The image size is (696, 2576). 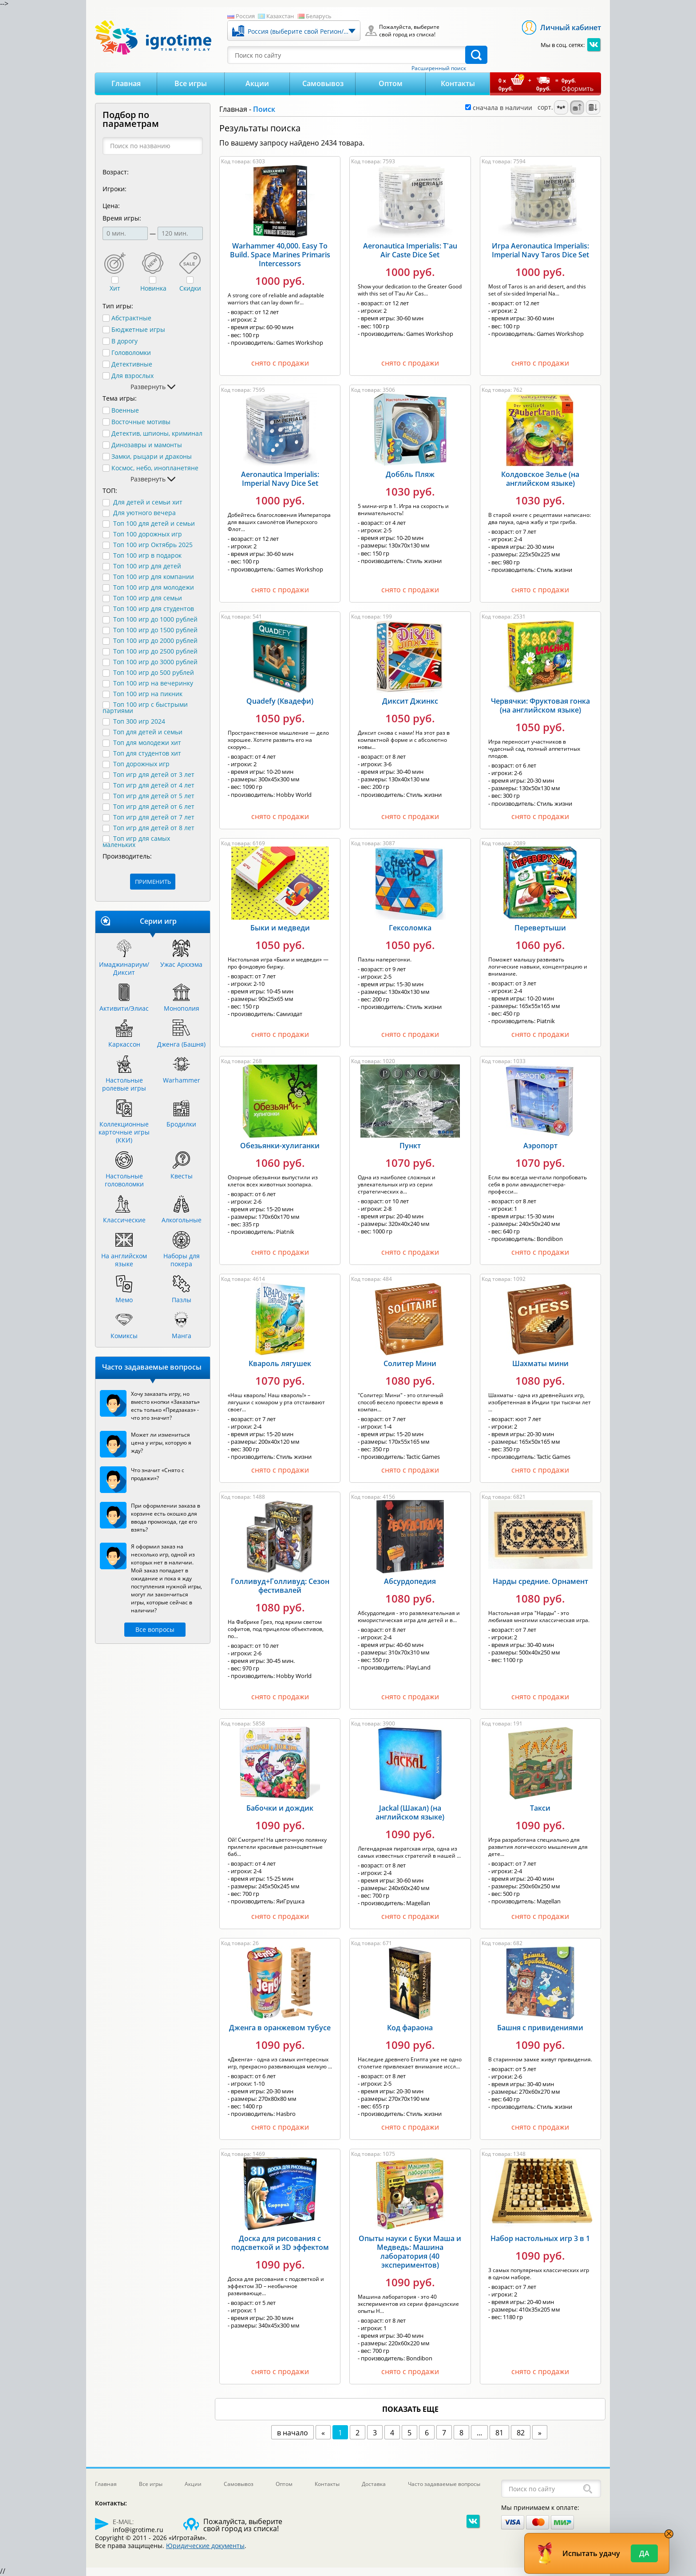 What do you see at coordinates (540, 1145) in the screenshot?
I see `Аэропорт` at bounding box center [540, 1145].